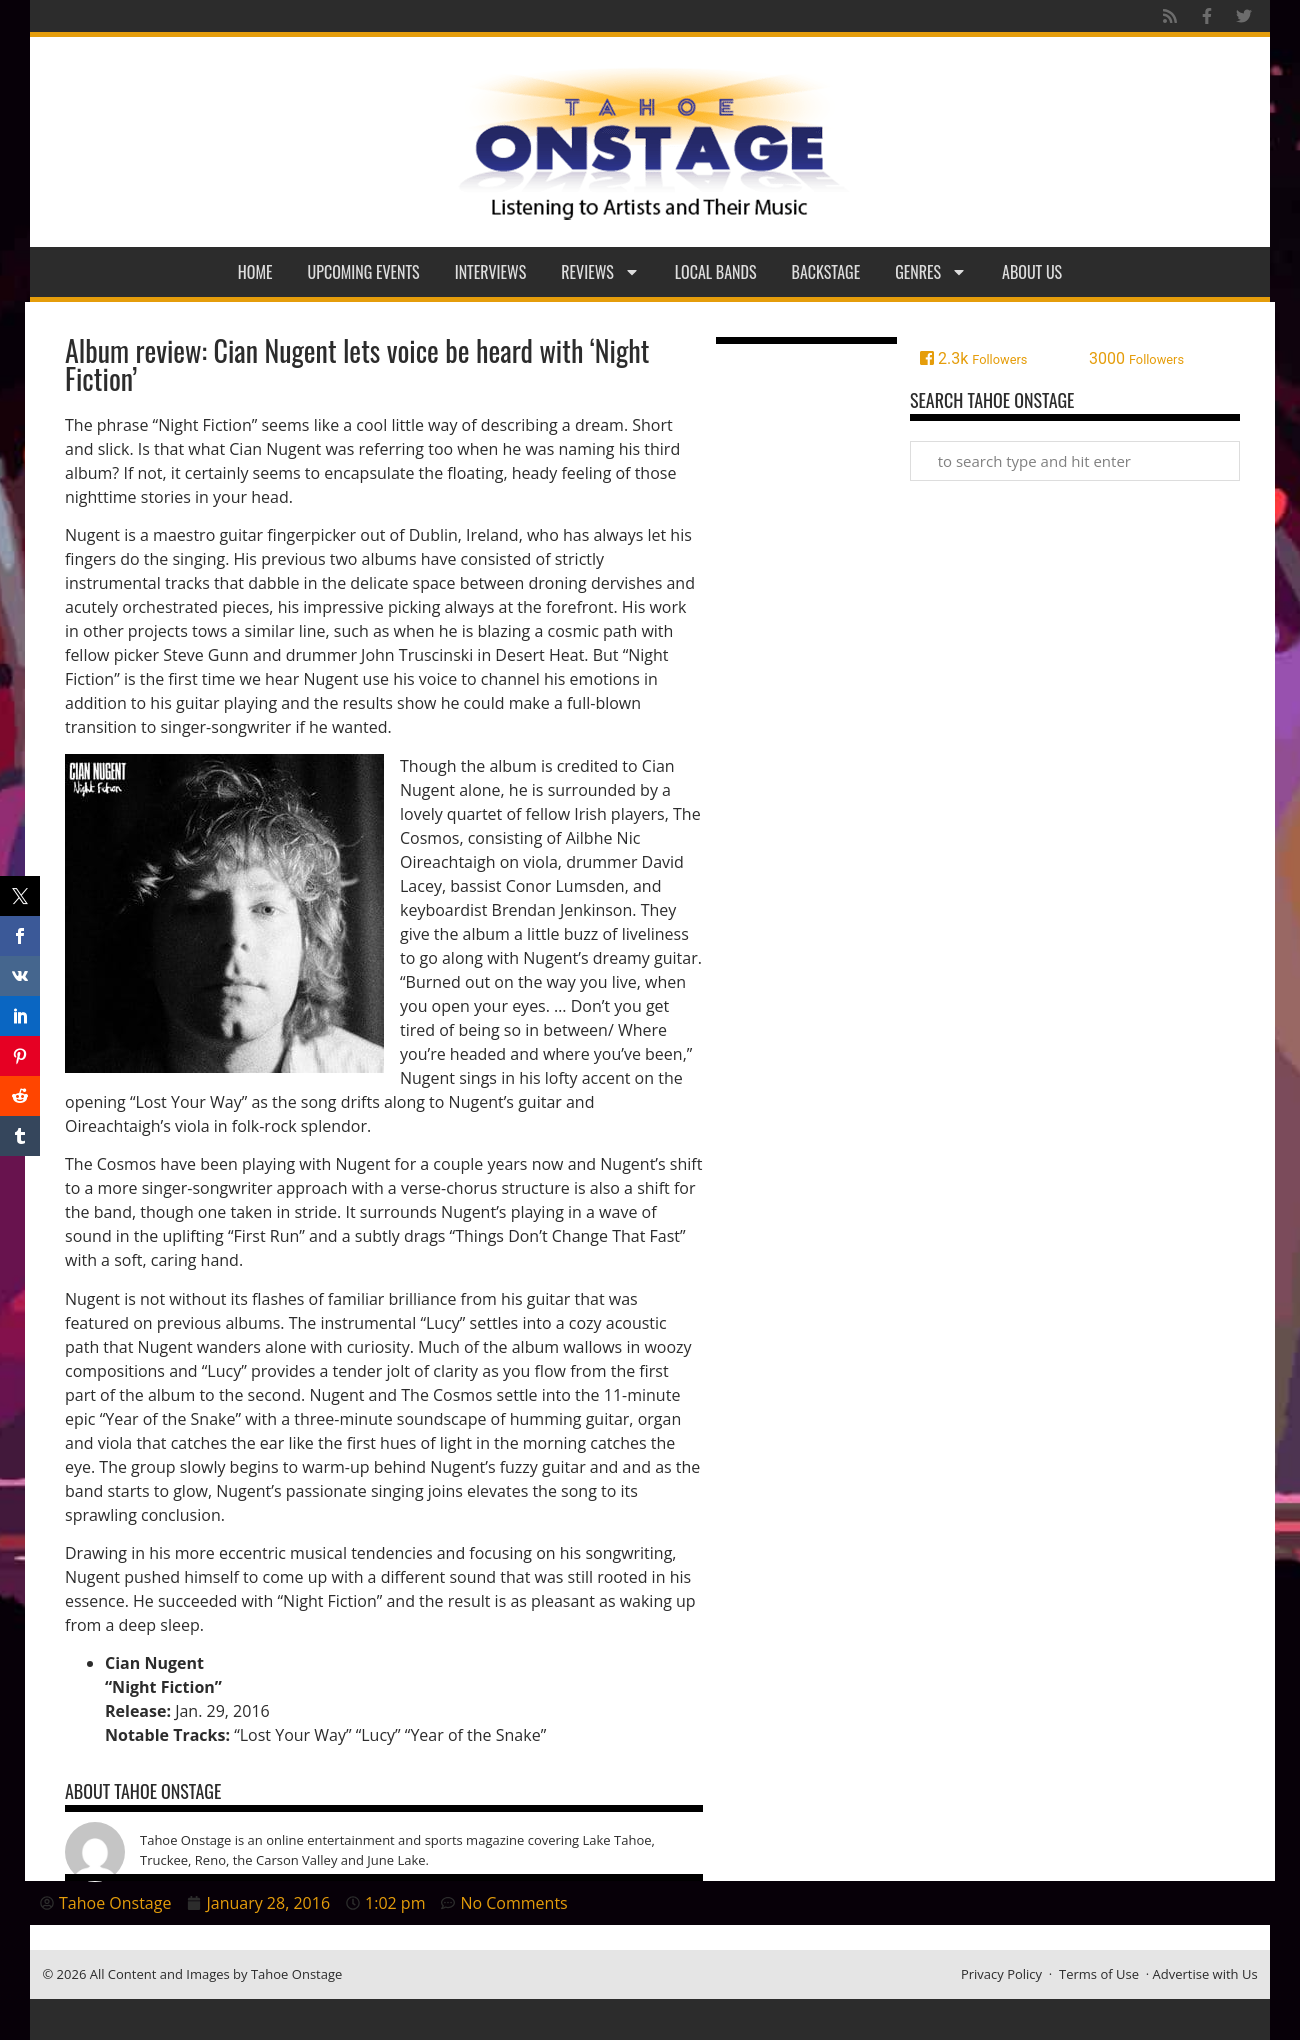 This screenshot has width=1300, height=2040. Describe the element at coordinates (1205, 1974) in the screenshot. I see `Advertise with Us` at that location.